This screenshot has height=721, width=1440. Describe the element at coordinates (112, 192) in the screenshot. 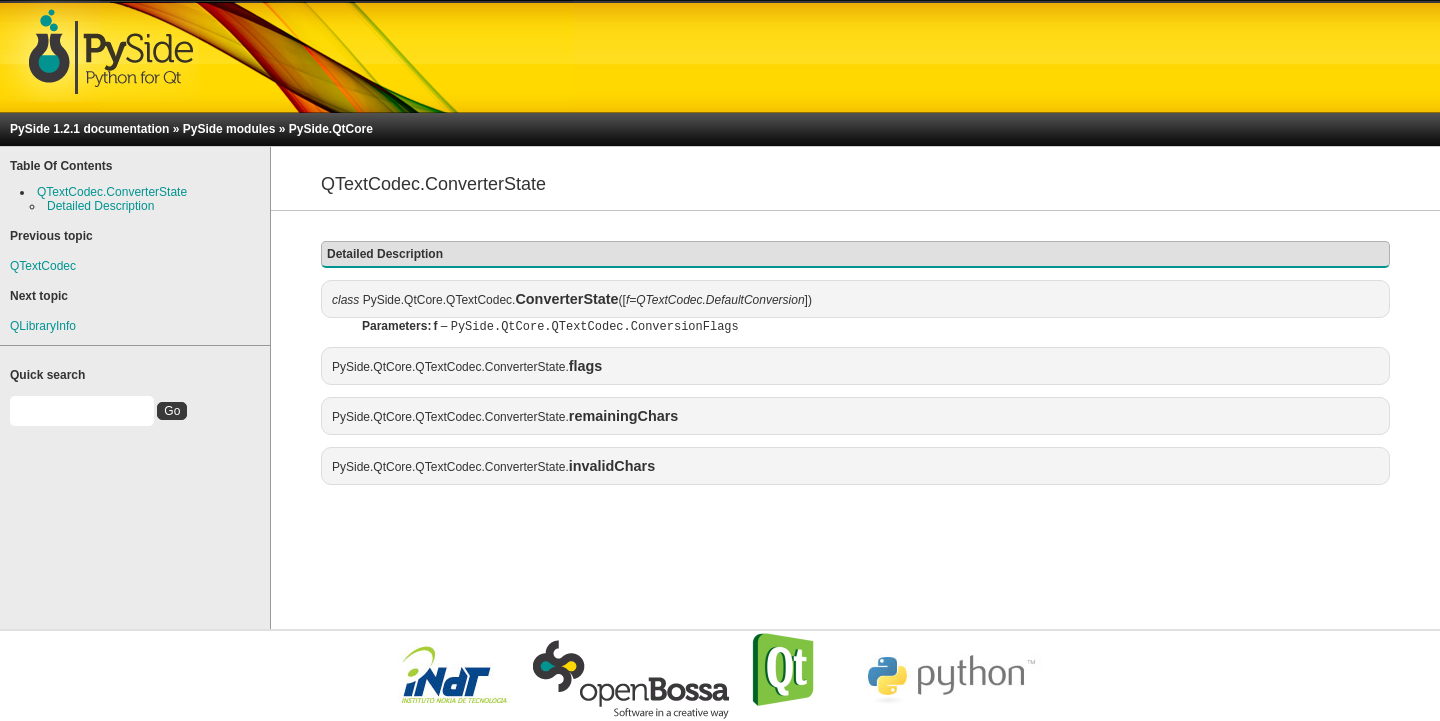

I see `QTextCodec.ConverterState` at that location.